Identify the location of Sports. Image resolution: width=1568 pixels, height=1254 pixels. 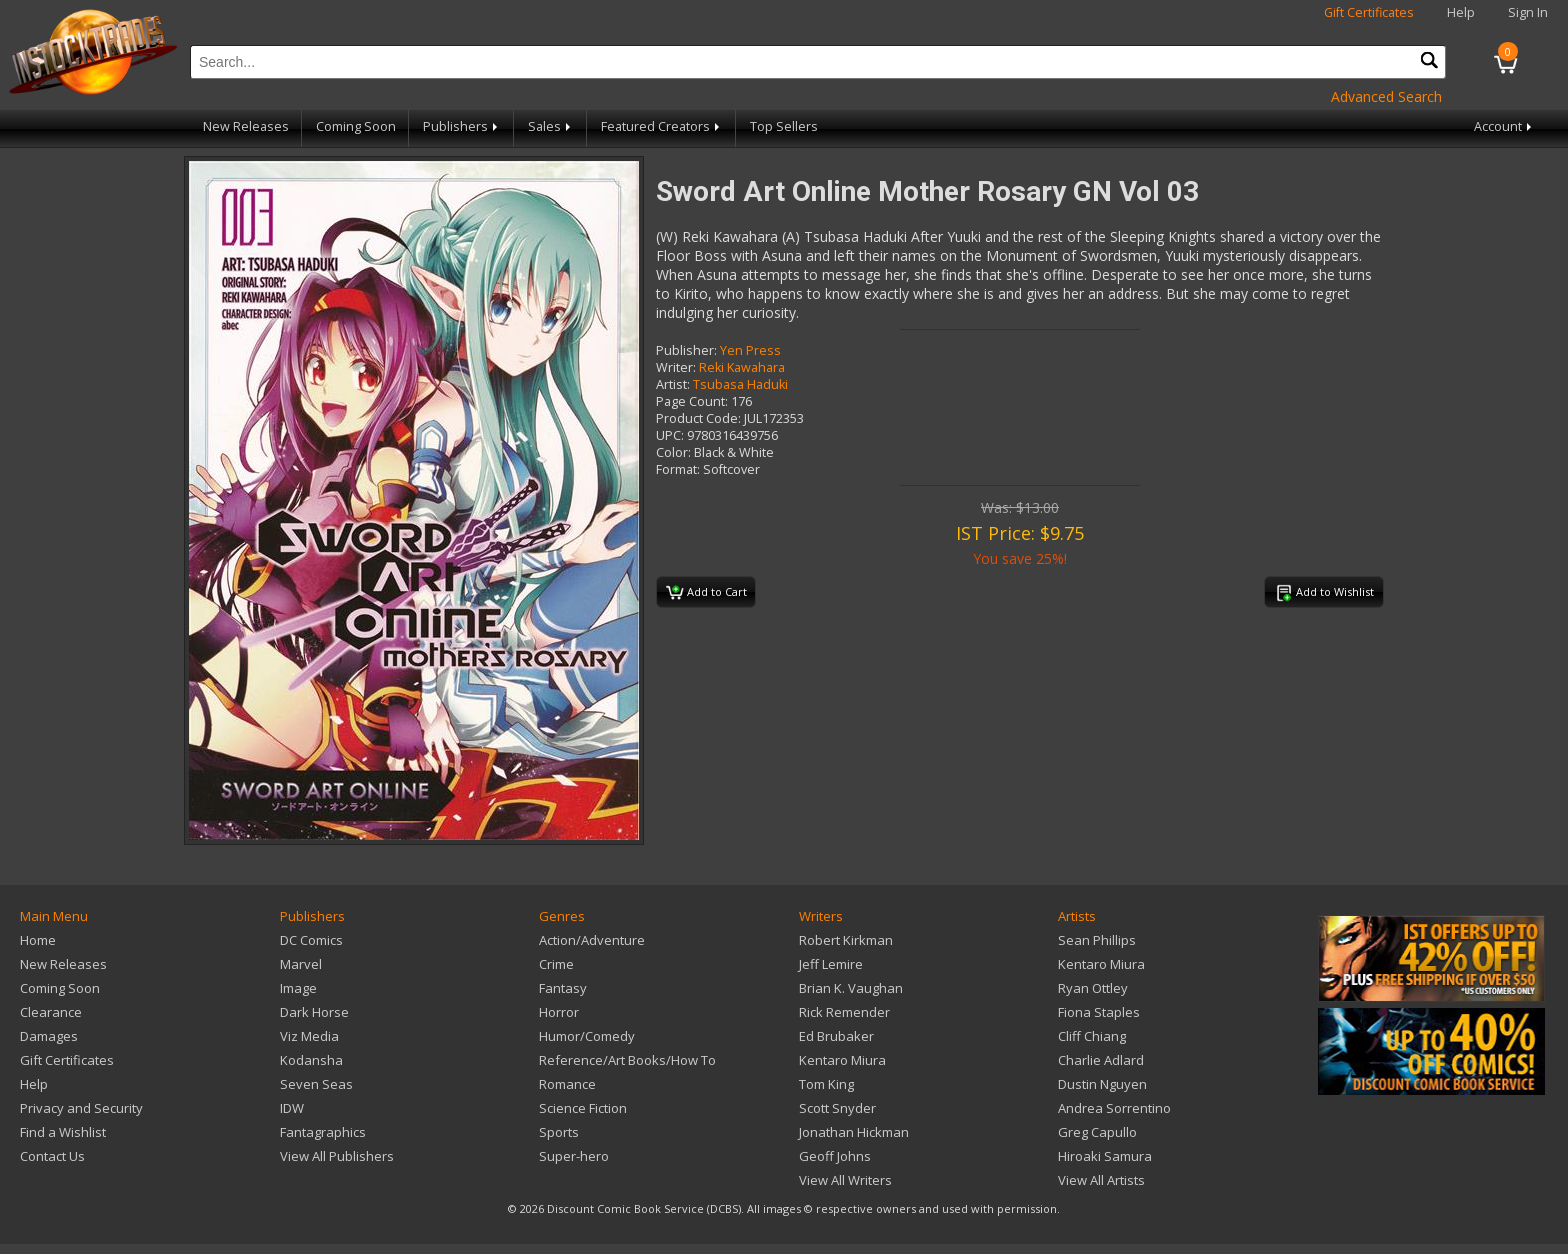
(559, 1132).